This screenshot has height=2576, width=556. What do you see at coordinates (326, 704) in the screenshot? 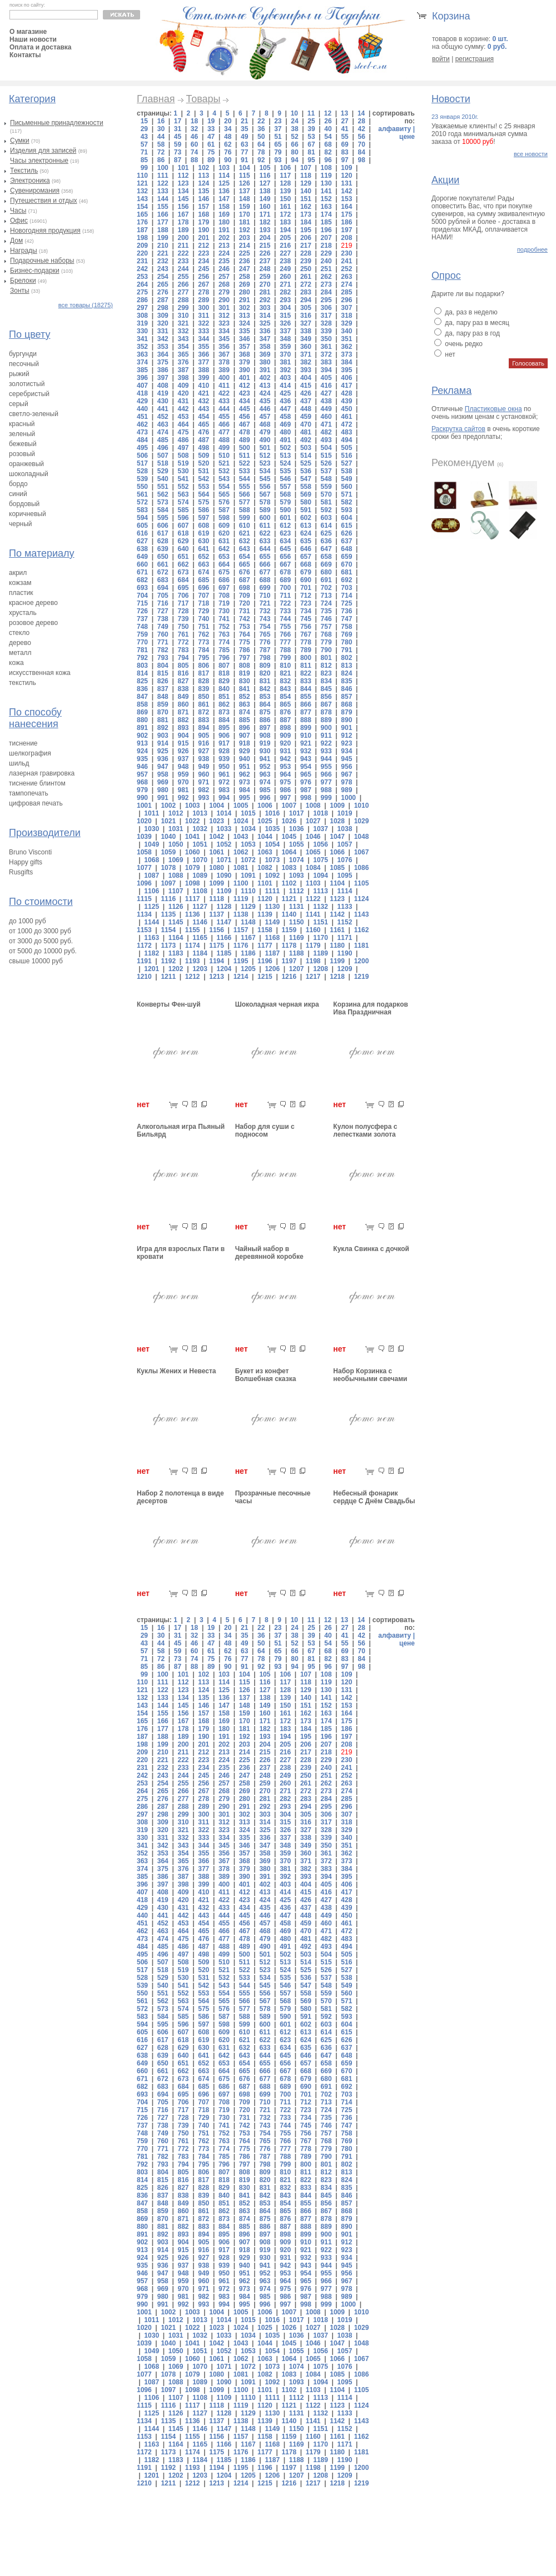
I see `867` at bounding box center [326, 704].